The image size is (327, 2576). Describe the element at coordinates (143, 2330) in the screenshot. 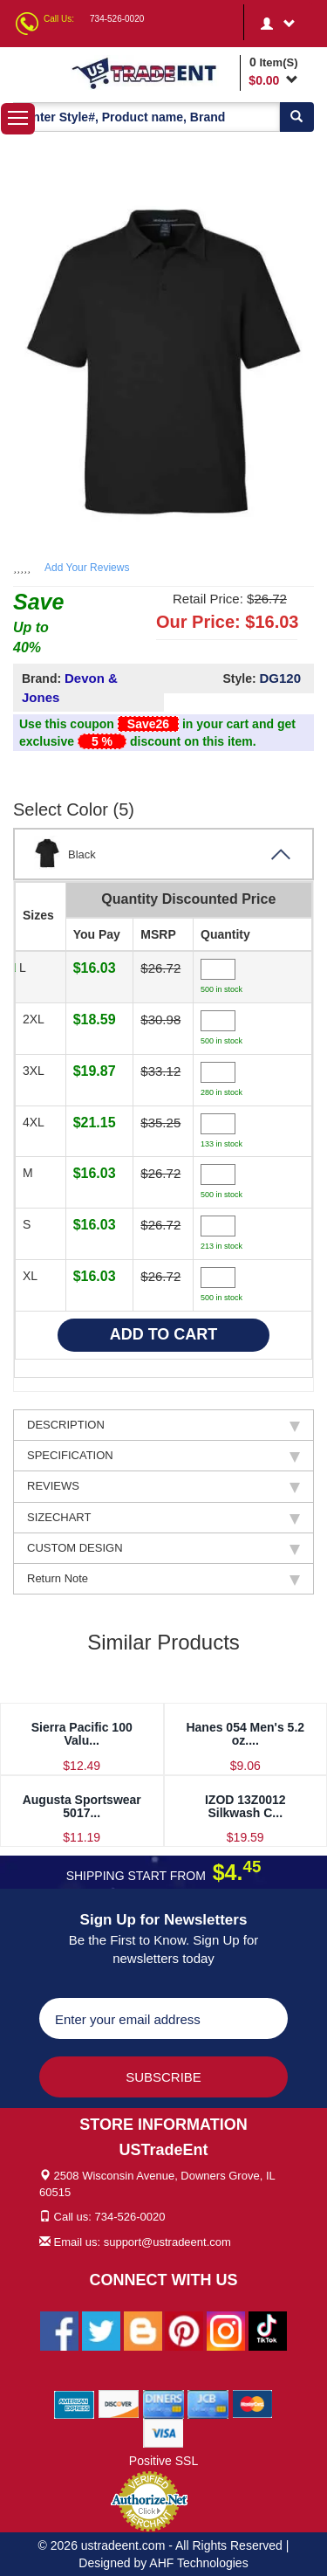

I see `[Ustradeent Blogs]` at that location.